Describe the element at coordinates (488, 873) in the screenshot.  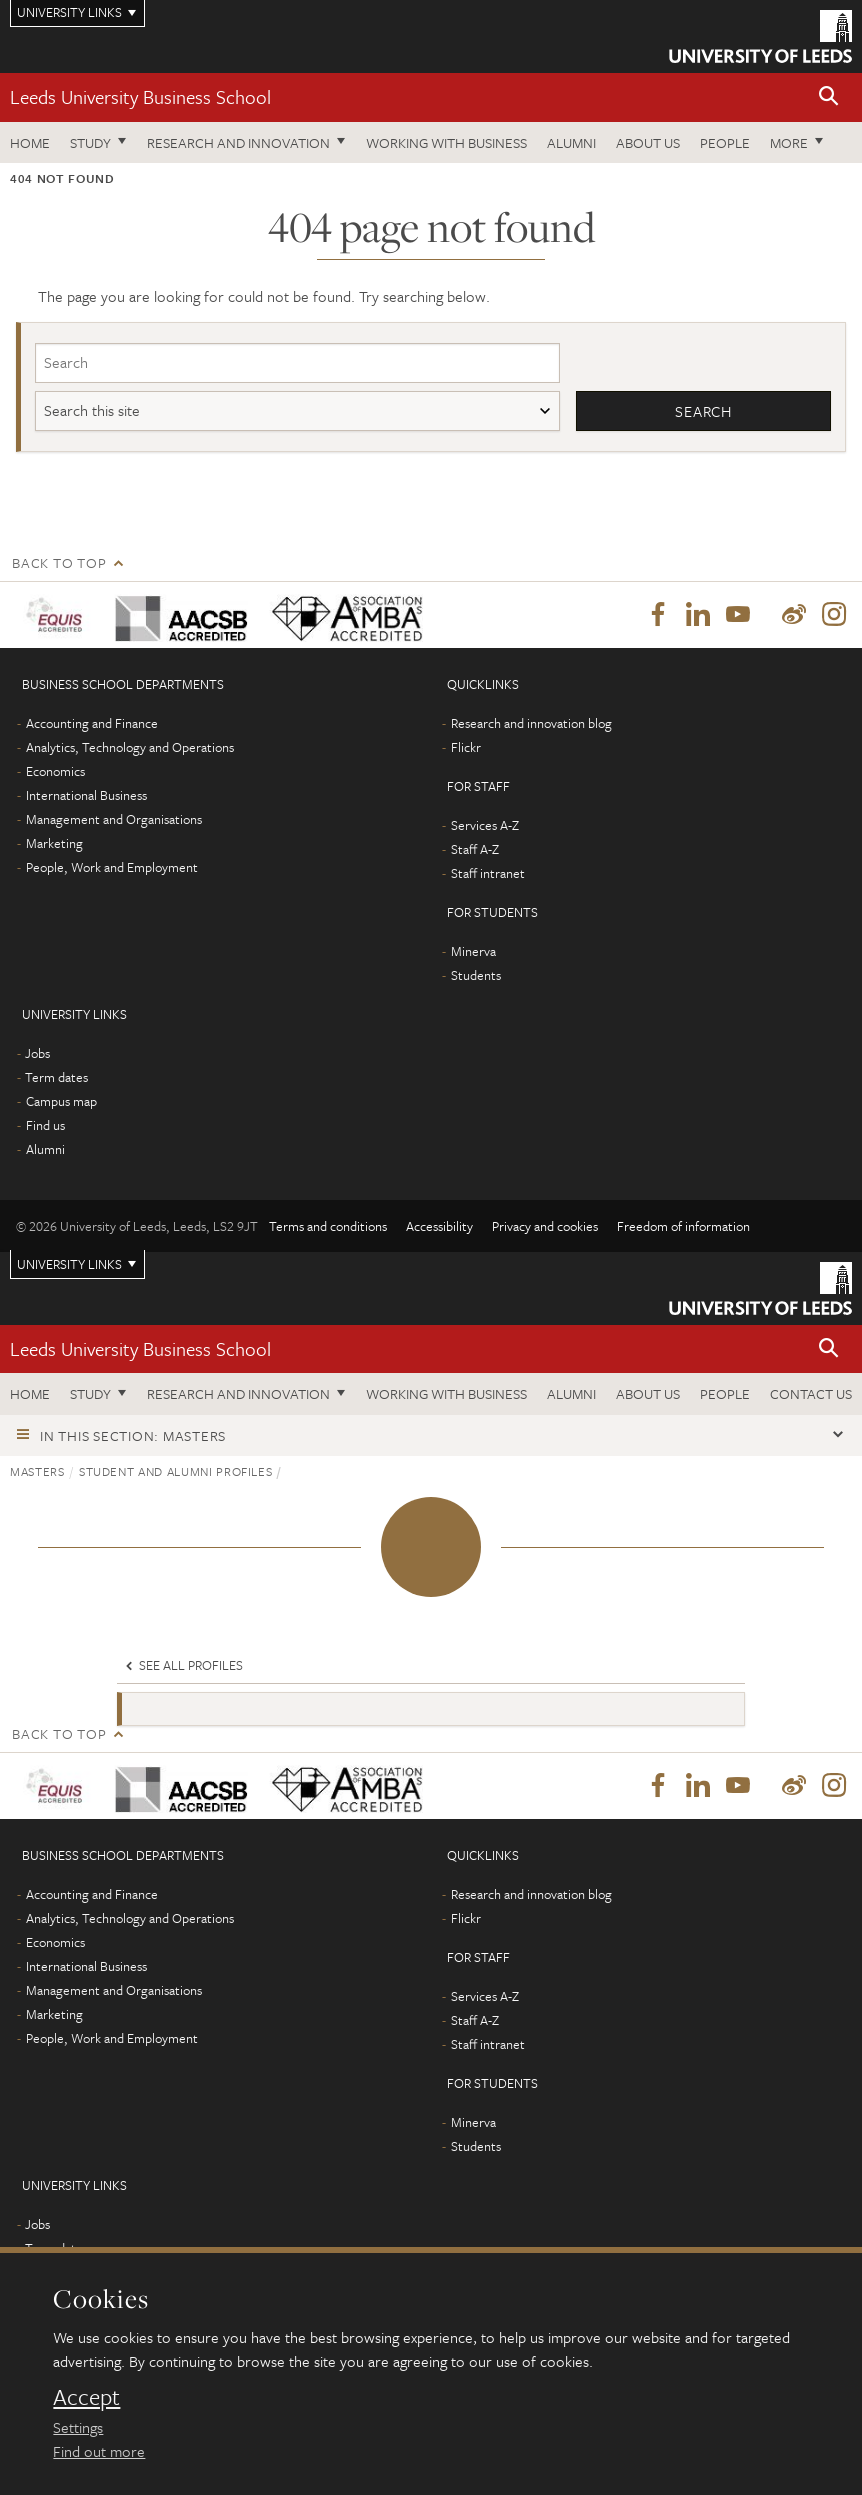
I see `Staff intranet` at that location.